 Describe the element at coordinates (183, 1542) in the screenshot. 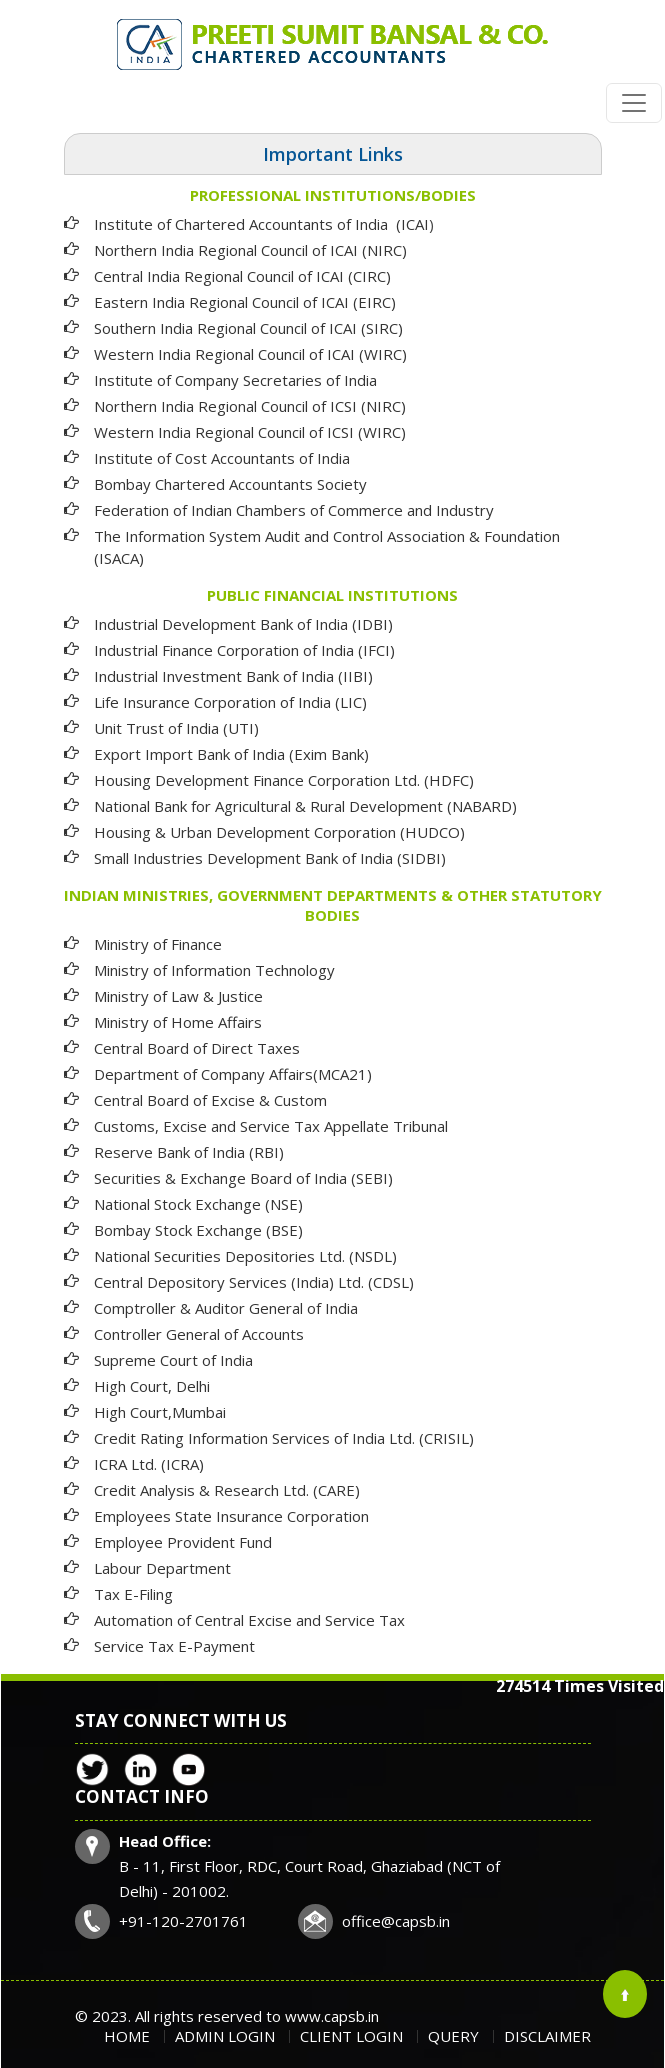

I see `Employee Provident Fund` at that location.